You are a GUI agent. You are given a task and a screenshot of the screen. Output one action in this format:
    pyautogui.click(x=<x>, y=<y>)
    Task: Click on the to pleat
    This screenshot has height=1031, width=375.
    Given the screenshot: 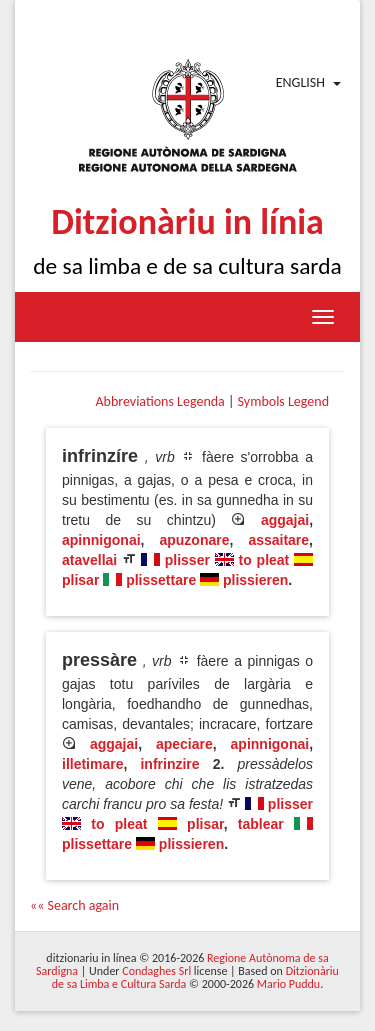 What is the action you would take?
    pyautogui.click(x=264, y=560)
    